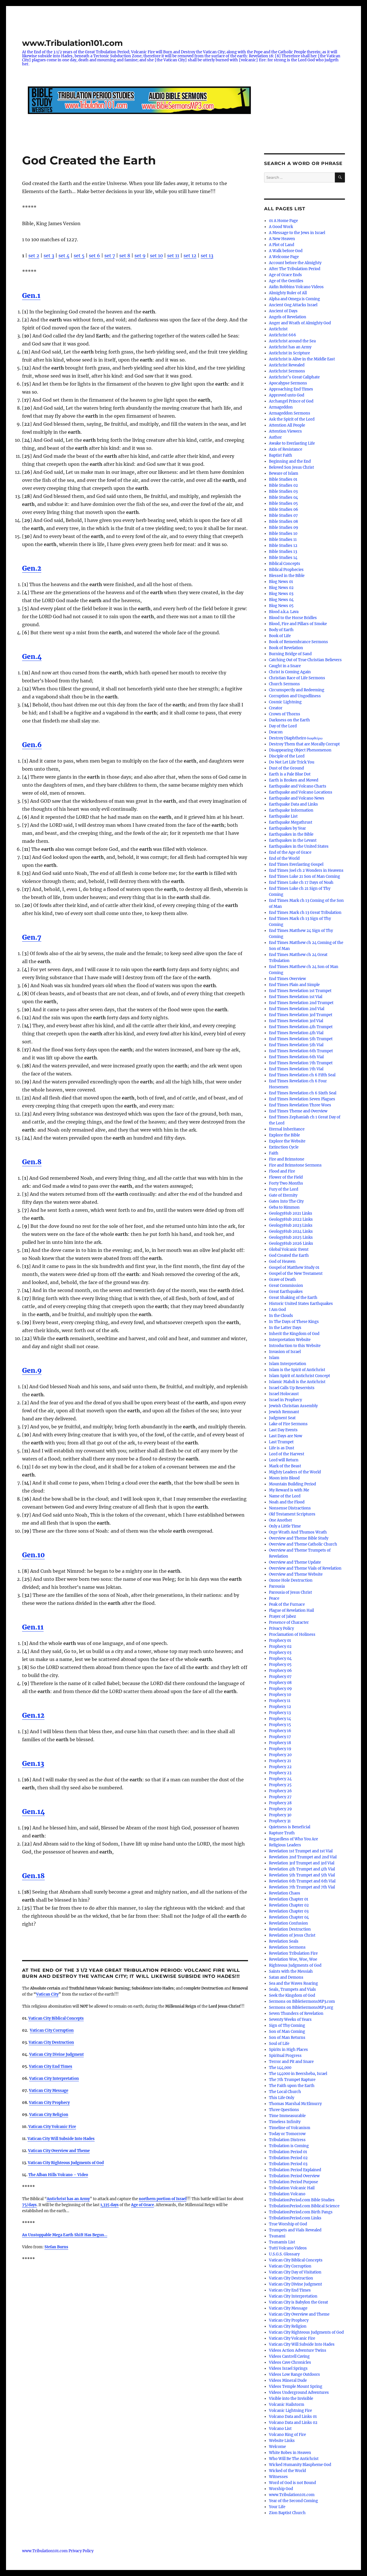 The height and width of the screenshot is (2576, 367). I want to click on Earthquakes by Year, so click(287, 828).